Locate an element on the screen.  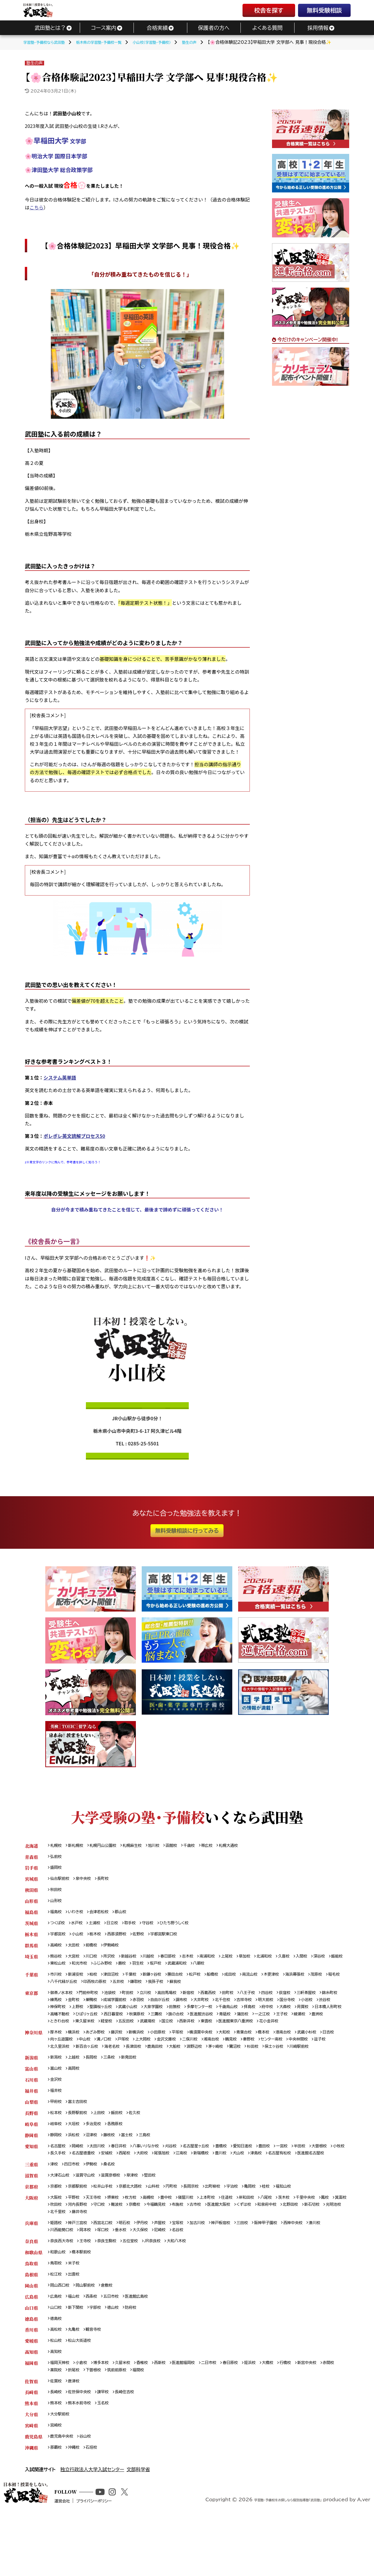
高岡校 is located at coordinates (76, 2098).